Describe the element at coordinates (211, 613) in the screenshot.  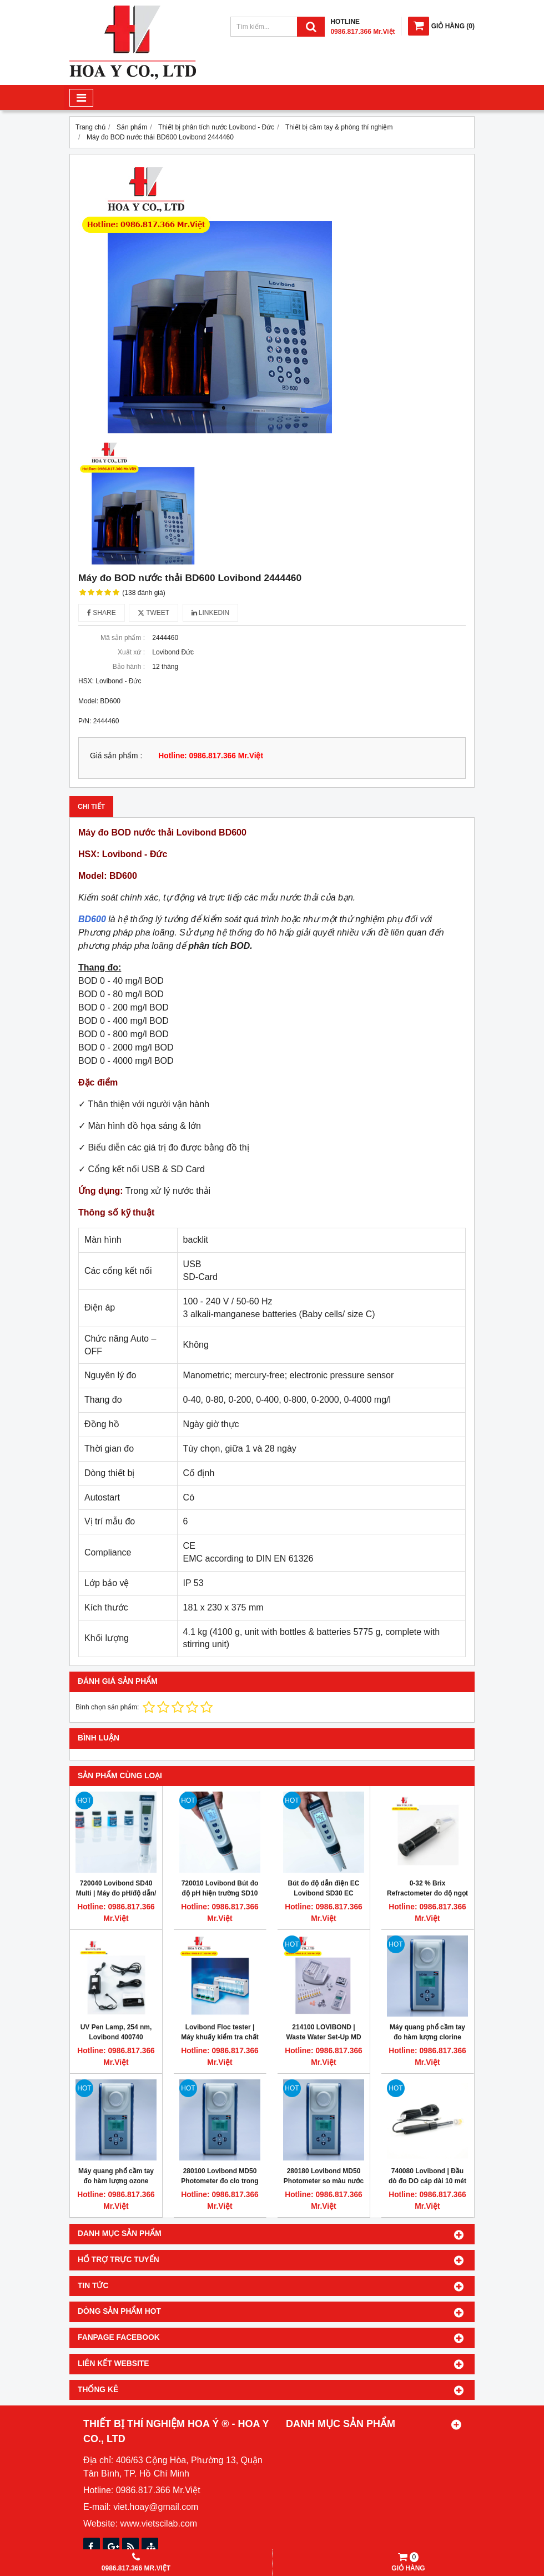
I see `Linkedin` at that location.